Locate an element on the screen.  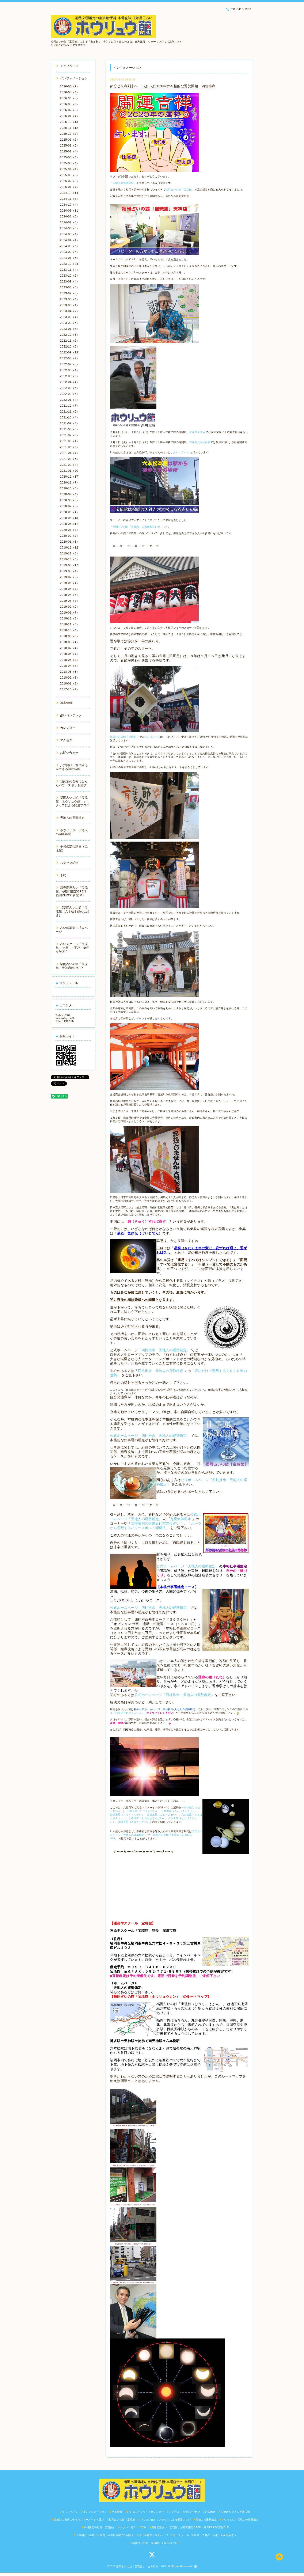
2019-09（12） is located at coordinates (70, 565).